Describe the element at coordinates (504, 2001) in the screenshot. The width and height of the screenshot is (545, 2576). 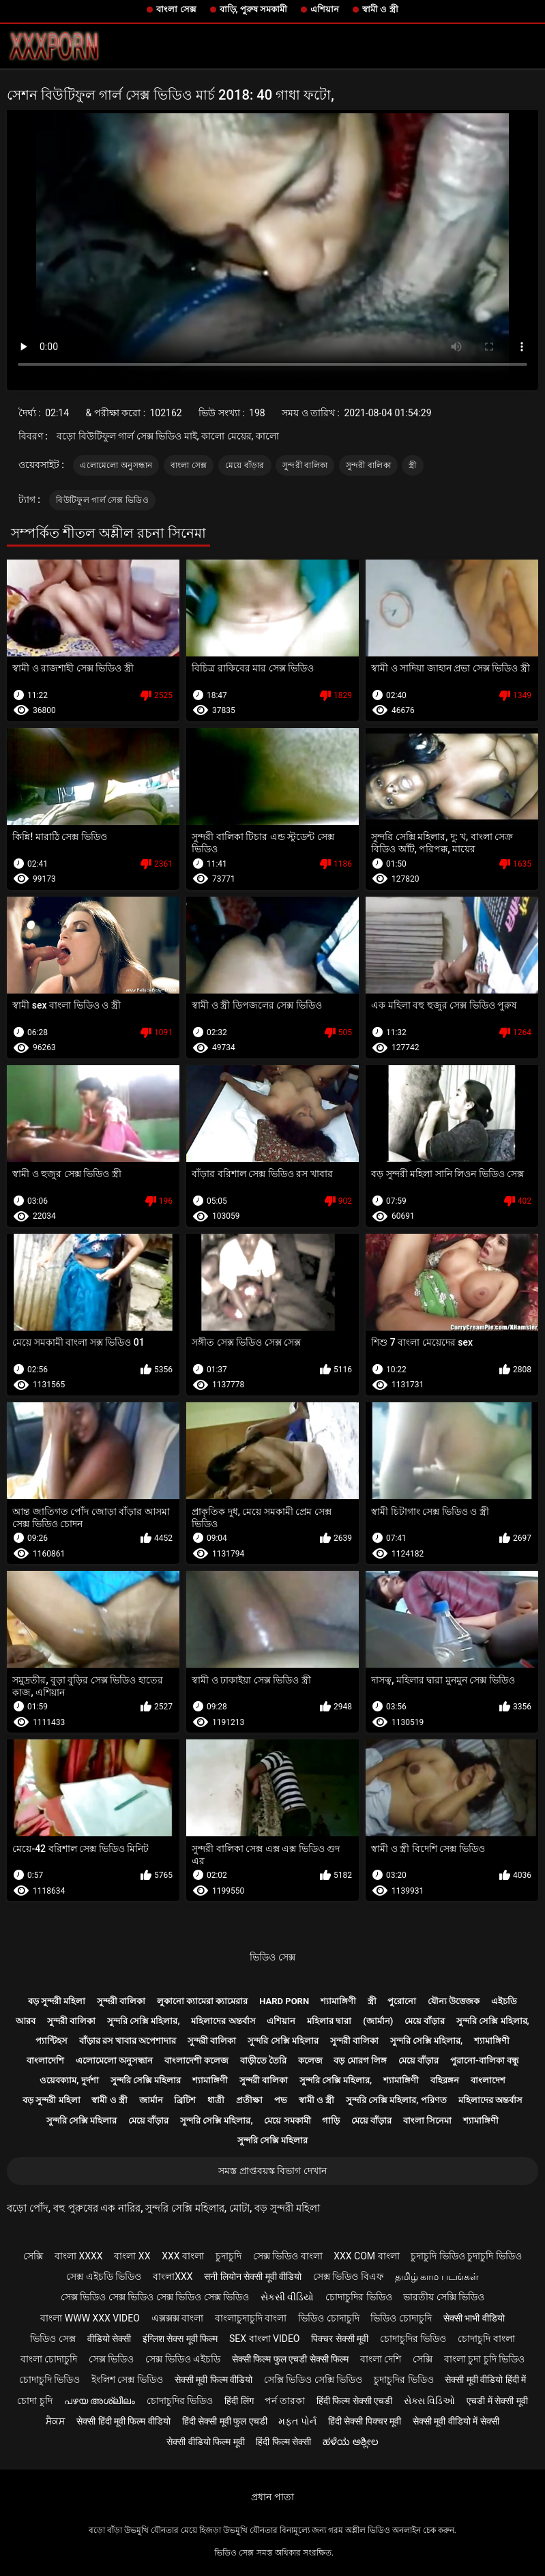
I see `এইচডি` at that location.